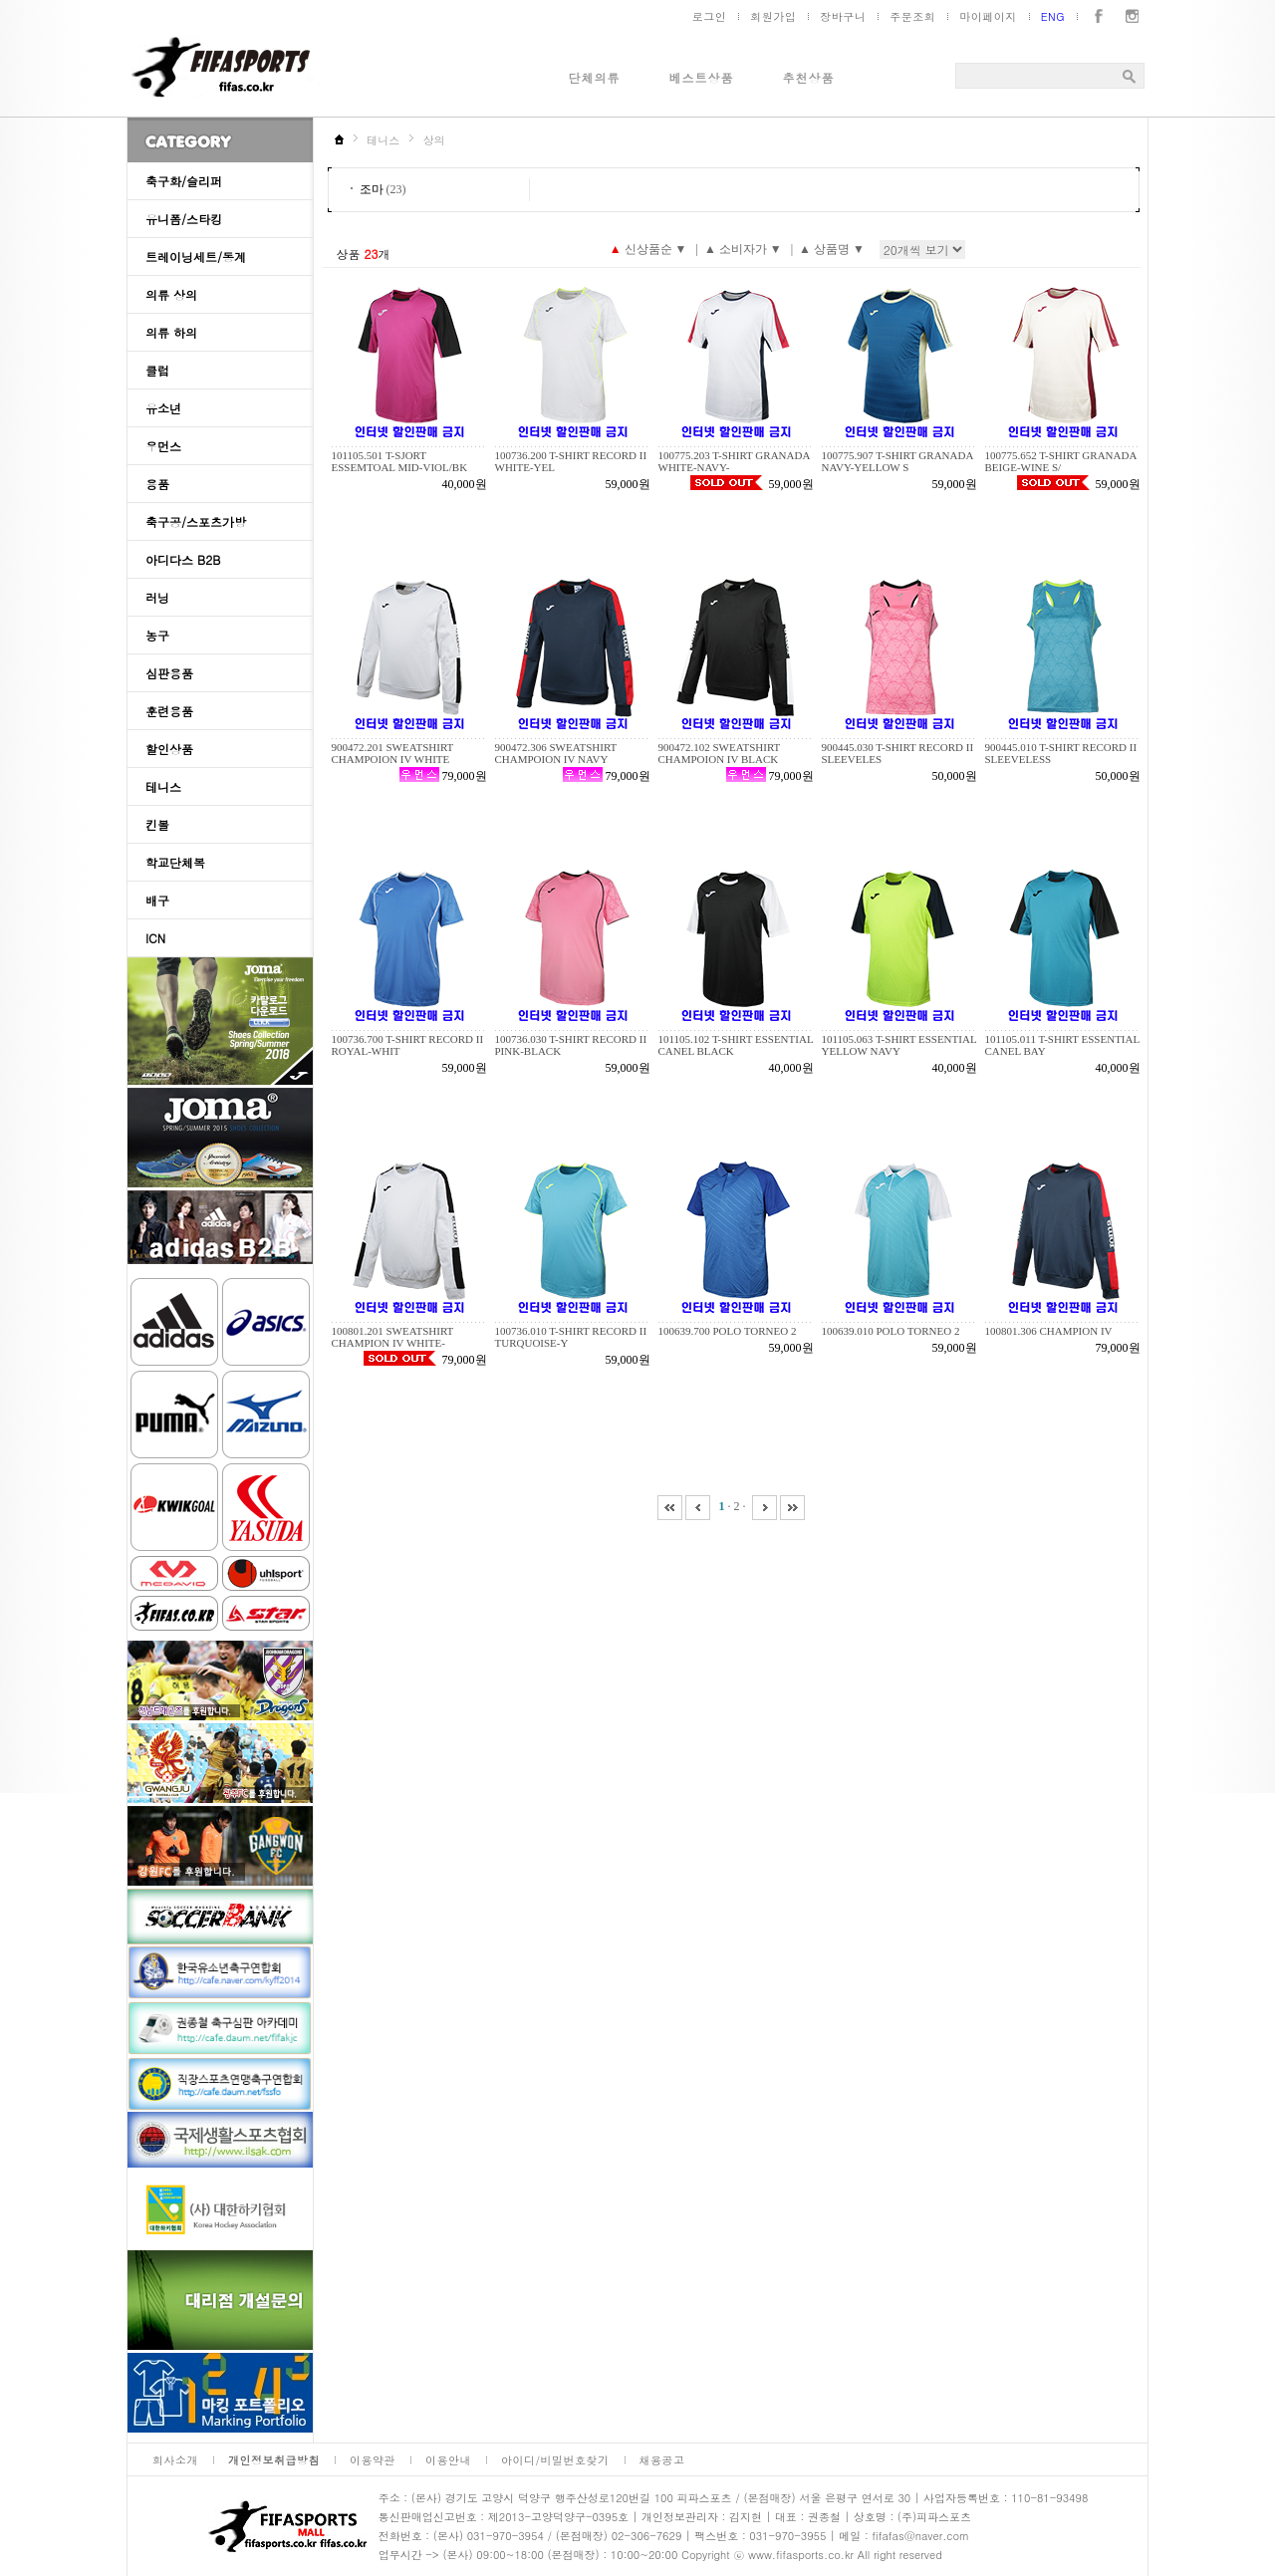  I want to click on 축구화/슬리퍼, so click(183, 180).